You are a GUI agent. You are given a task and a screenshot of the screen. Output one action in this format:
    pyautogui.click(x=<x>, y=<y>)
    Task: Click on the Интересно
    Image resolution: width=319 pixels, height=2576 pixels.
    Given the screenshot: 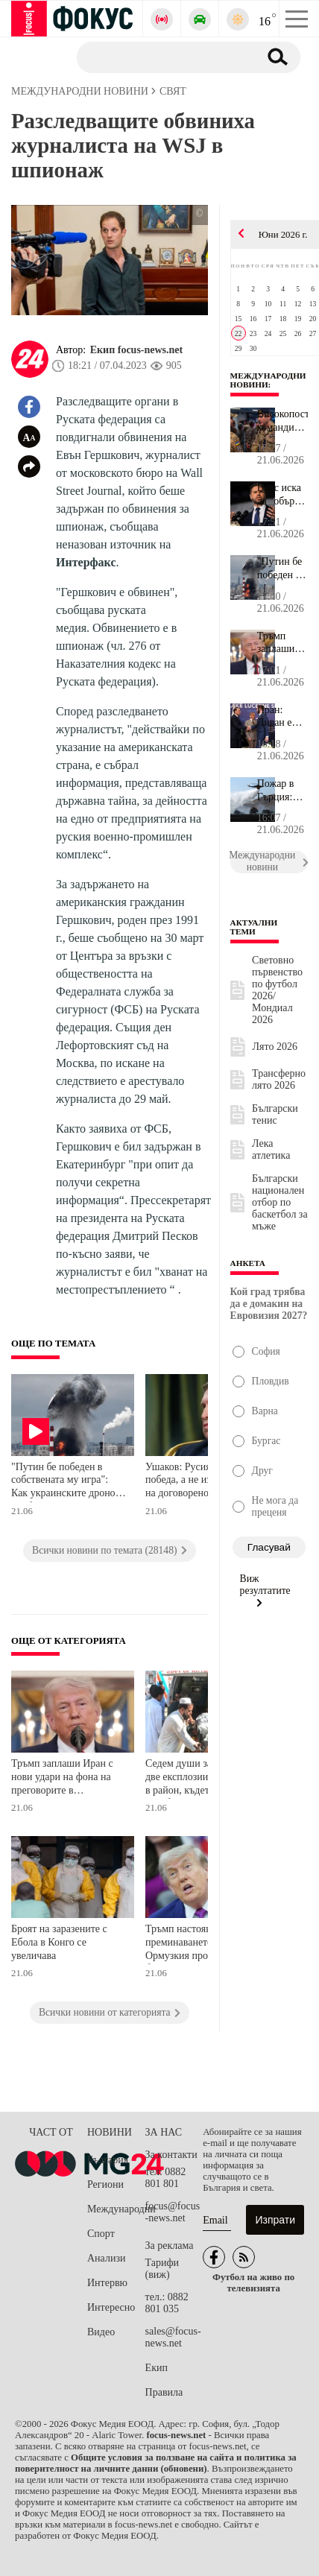 What is the action you would take?
    pyautogui.click(x=111, y=2307)
    